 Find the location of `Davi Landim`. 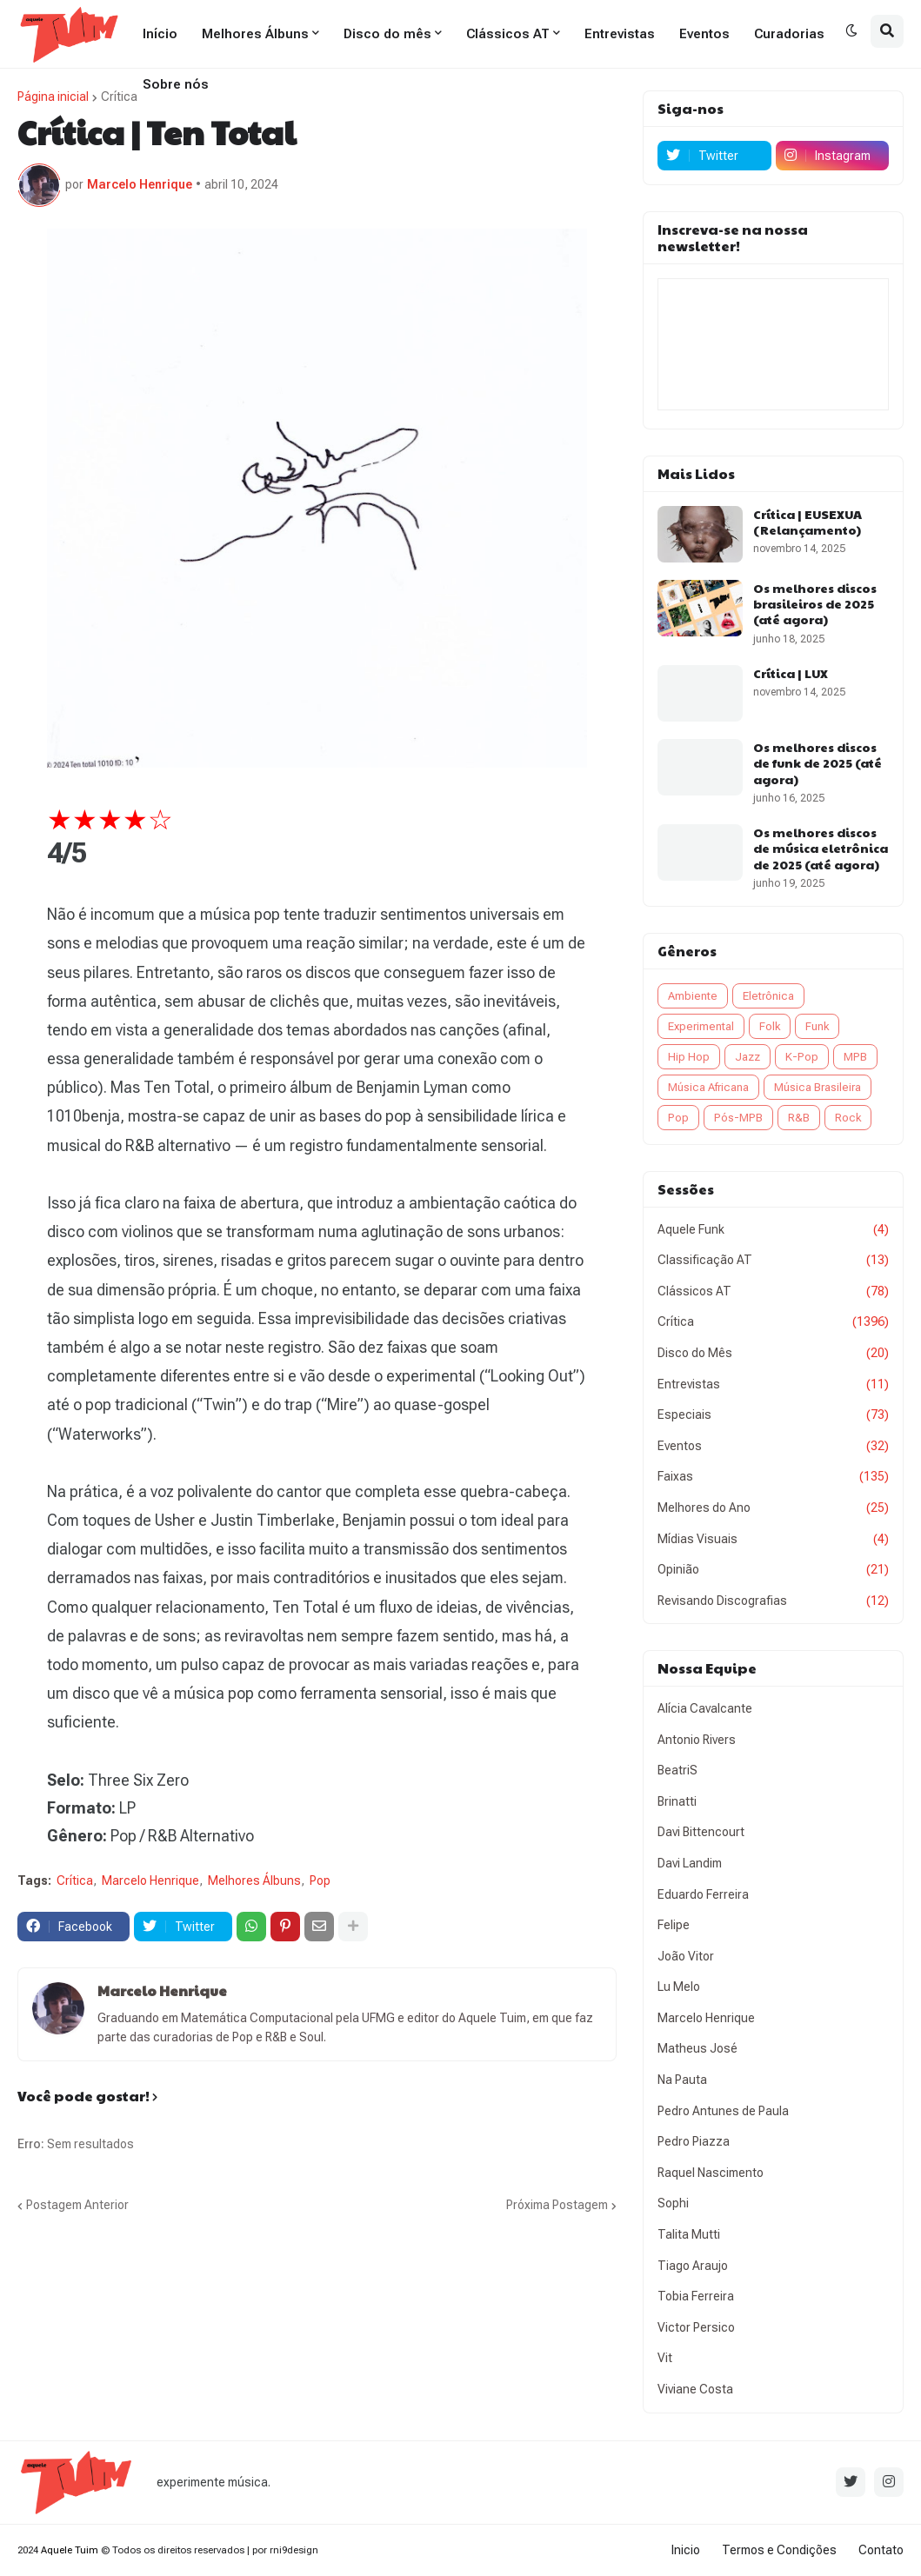

Davi Landim is located at coordinates (689, 1863).